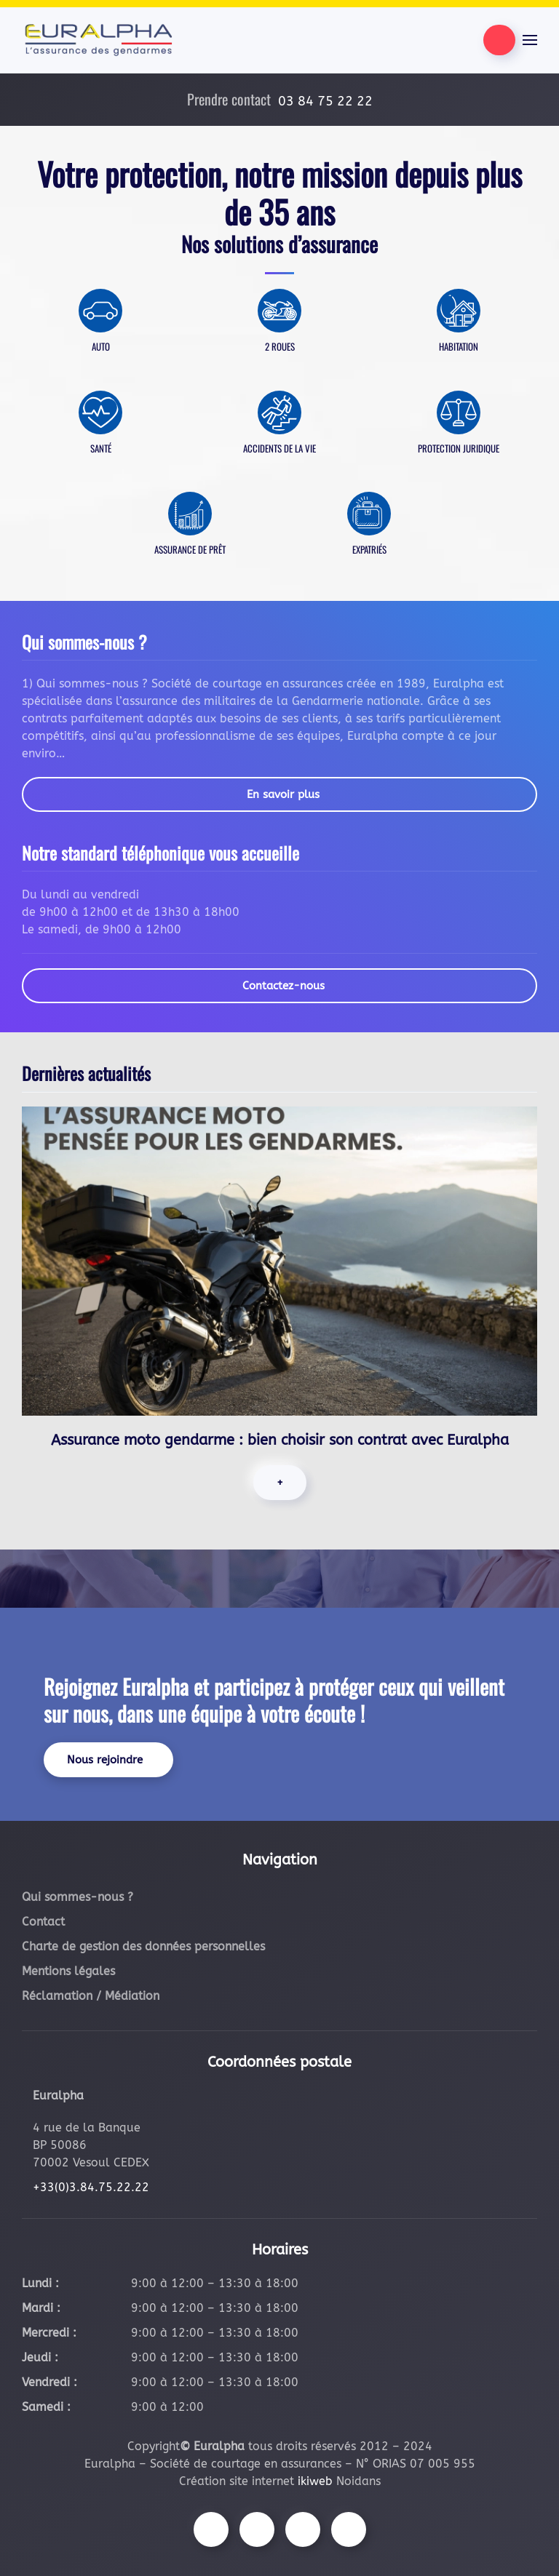  I want to click on Charte de gestion des données personnelles, so click(143, 1946).